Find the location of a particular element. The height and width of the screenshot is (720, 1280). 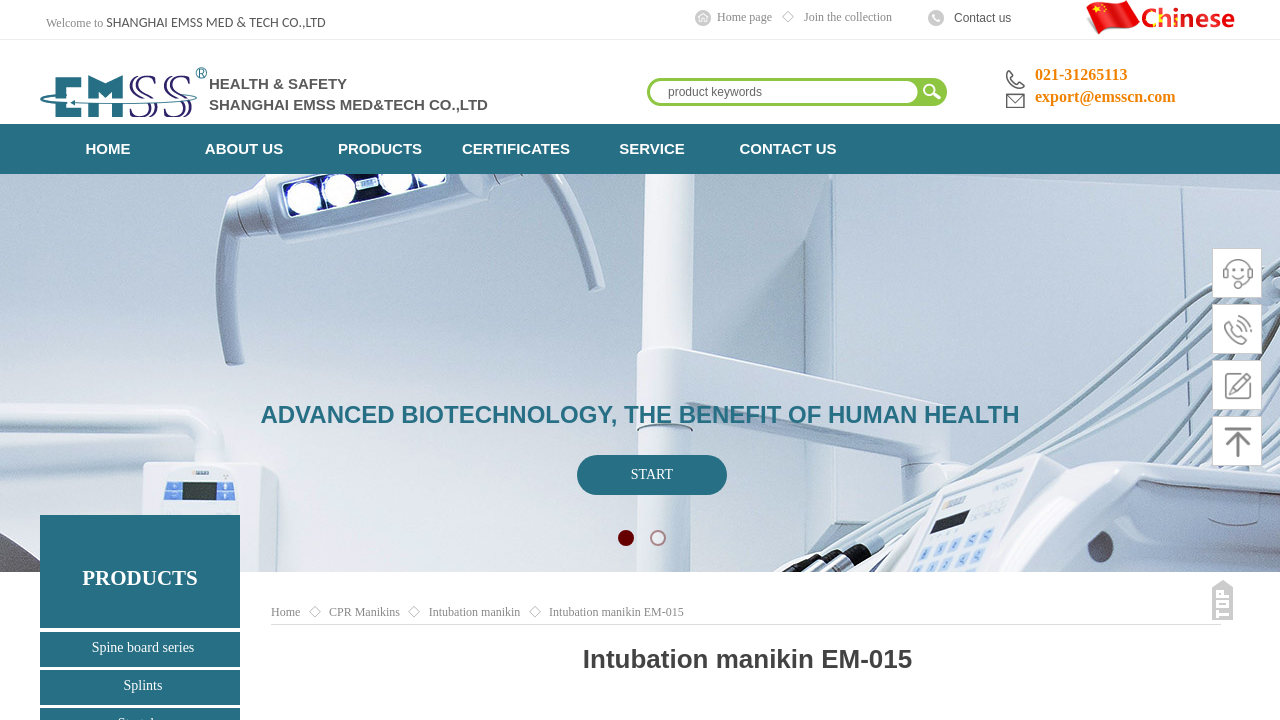

CPR Manikins is located at coordinates (364, 612).